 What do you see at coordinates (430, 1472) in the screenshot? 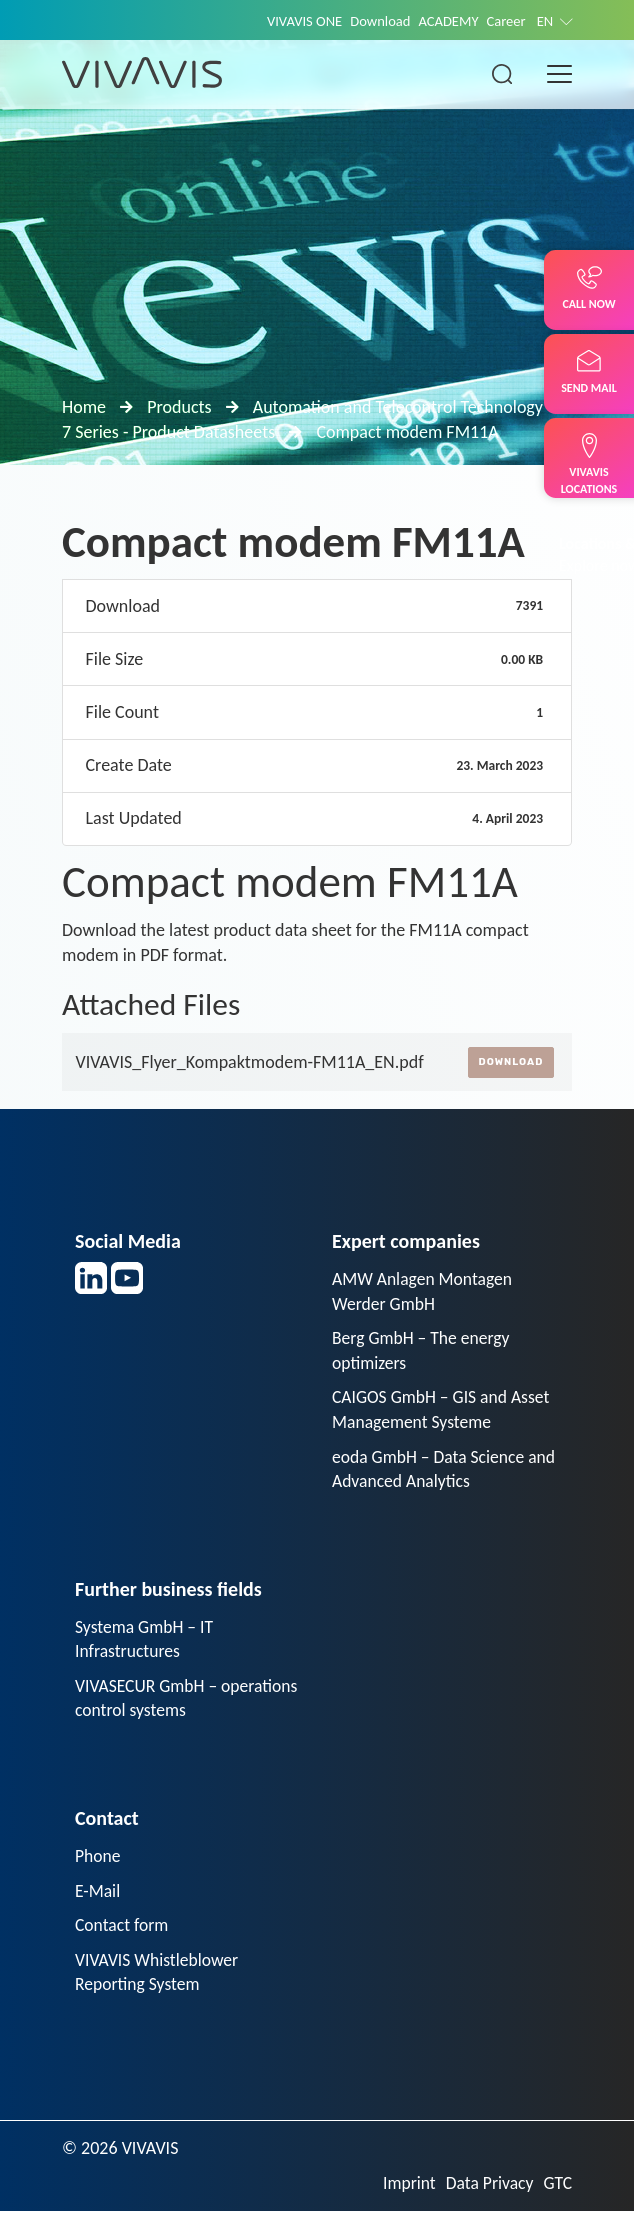
I see `eoda GmbH – Data Science and Advanced Analytics` at bounding box center [430, 1472].